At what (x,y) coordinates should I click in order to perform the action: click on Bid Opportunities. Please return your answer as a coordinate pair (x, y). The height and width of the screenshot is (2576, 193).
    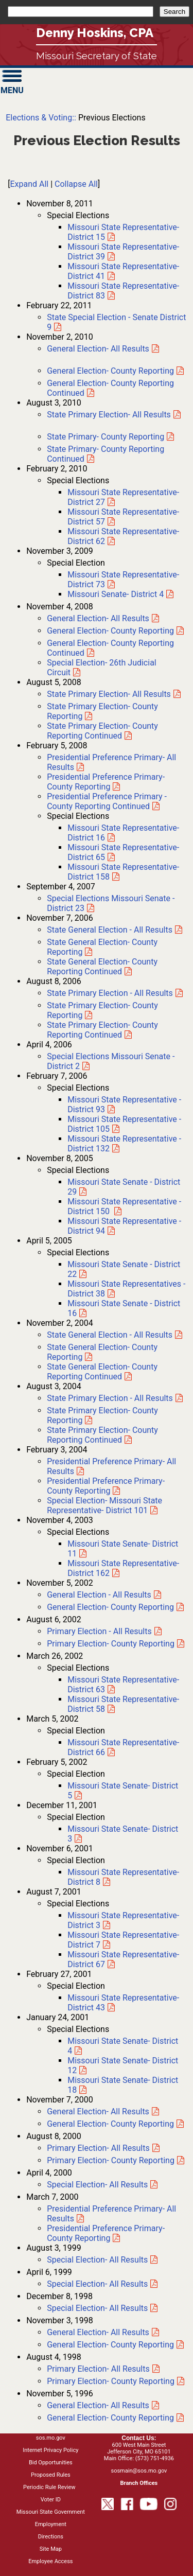
    Looking at the image, I should click on (51, 2462).